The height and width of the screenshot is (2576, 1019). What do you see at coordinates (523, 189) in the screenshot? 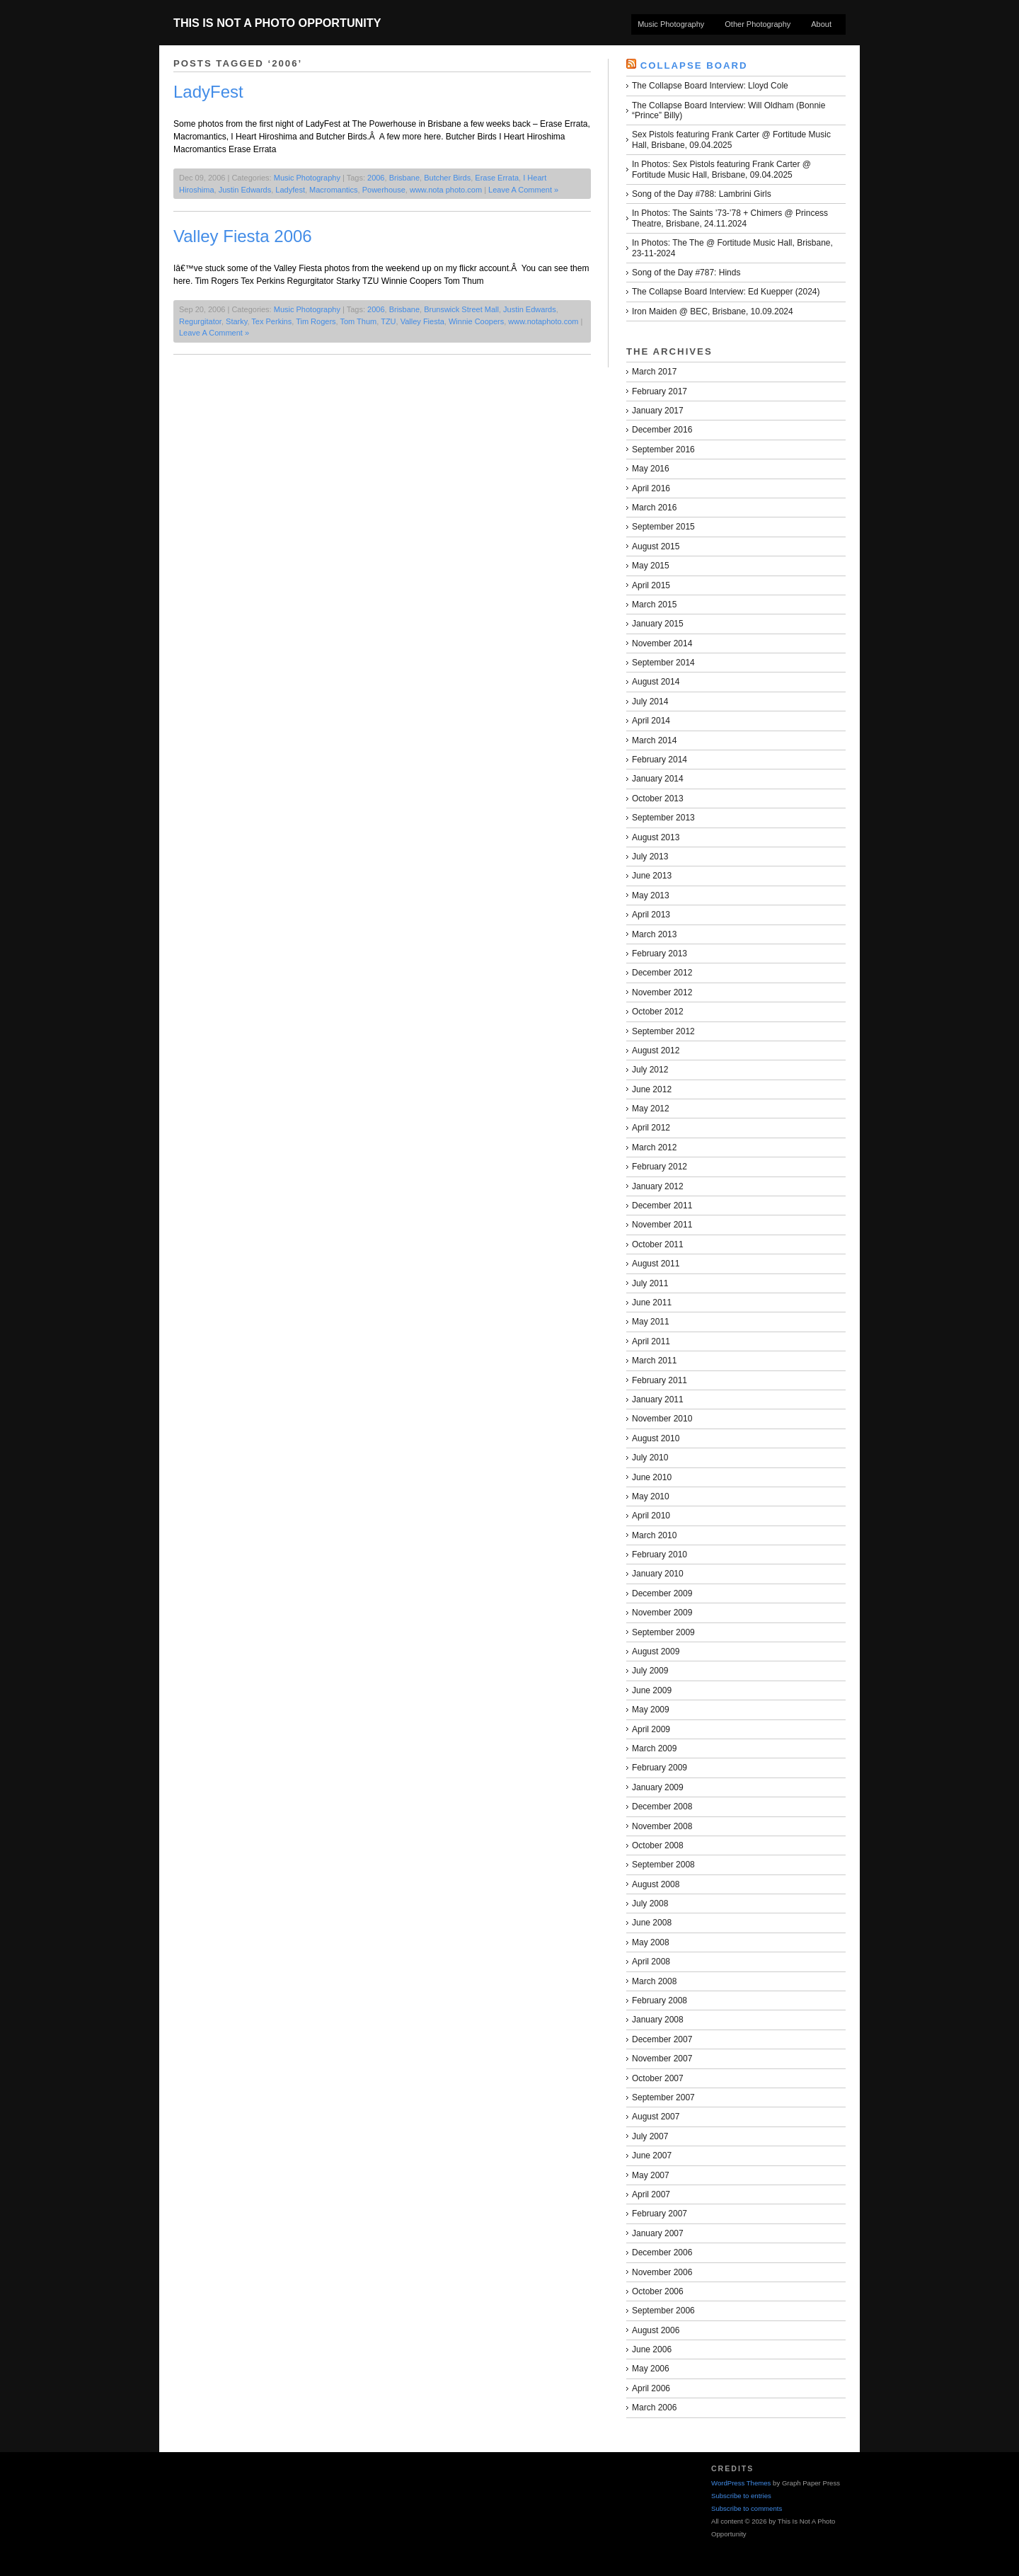
I see `Leave A Comment »` at bounding box center [523, 189].